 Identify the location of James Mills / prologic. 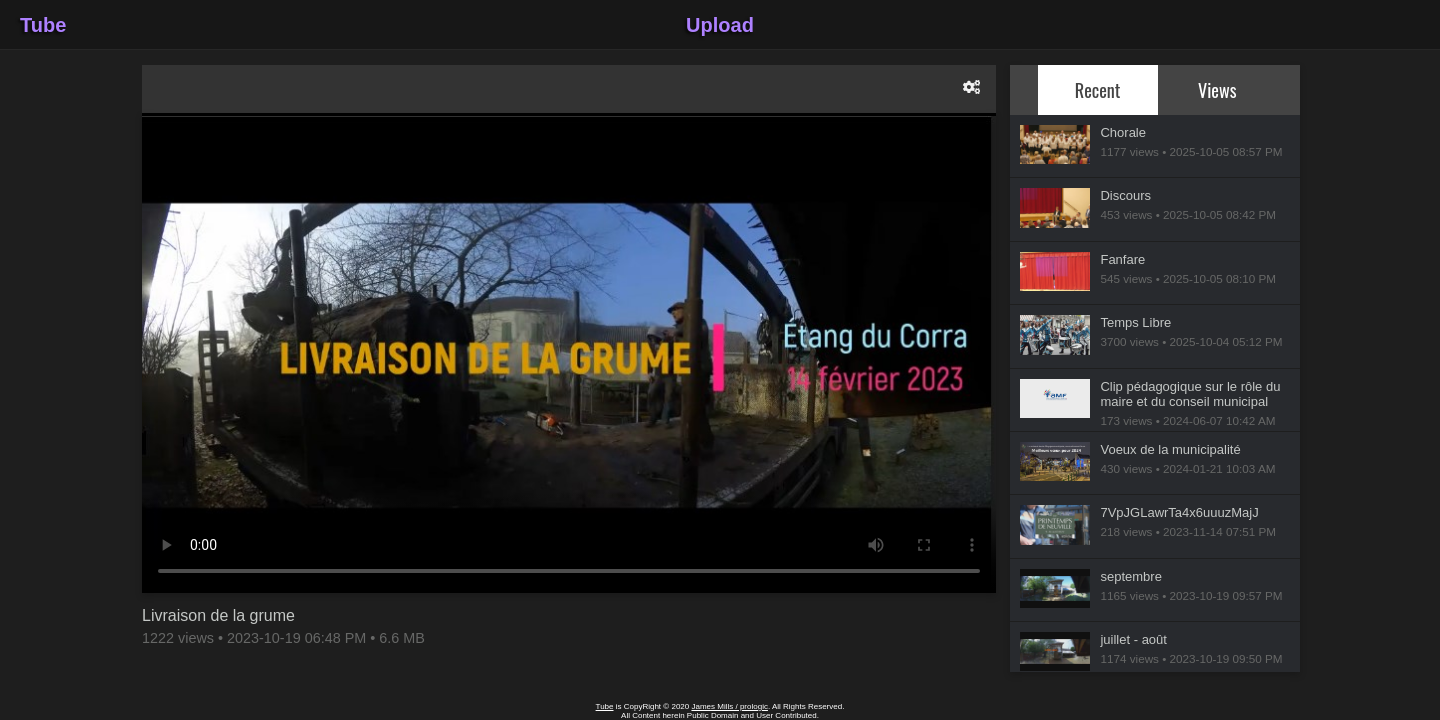
(729, 706).